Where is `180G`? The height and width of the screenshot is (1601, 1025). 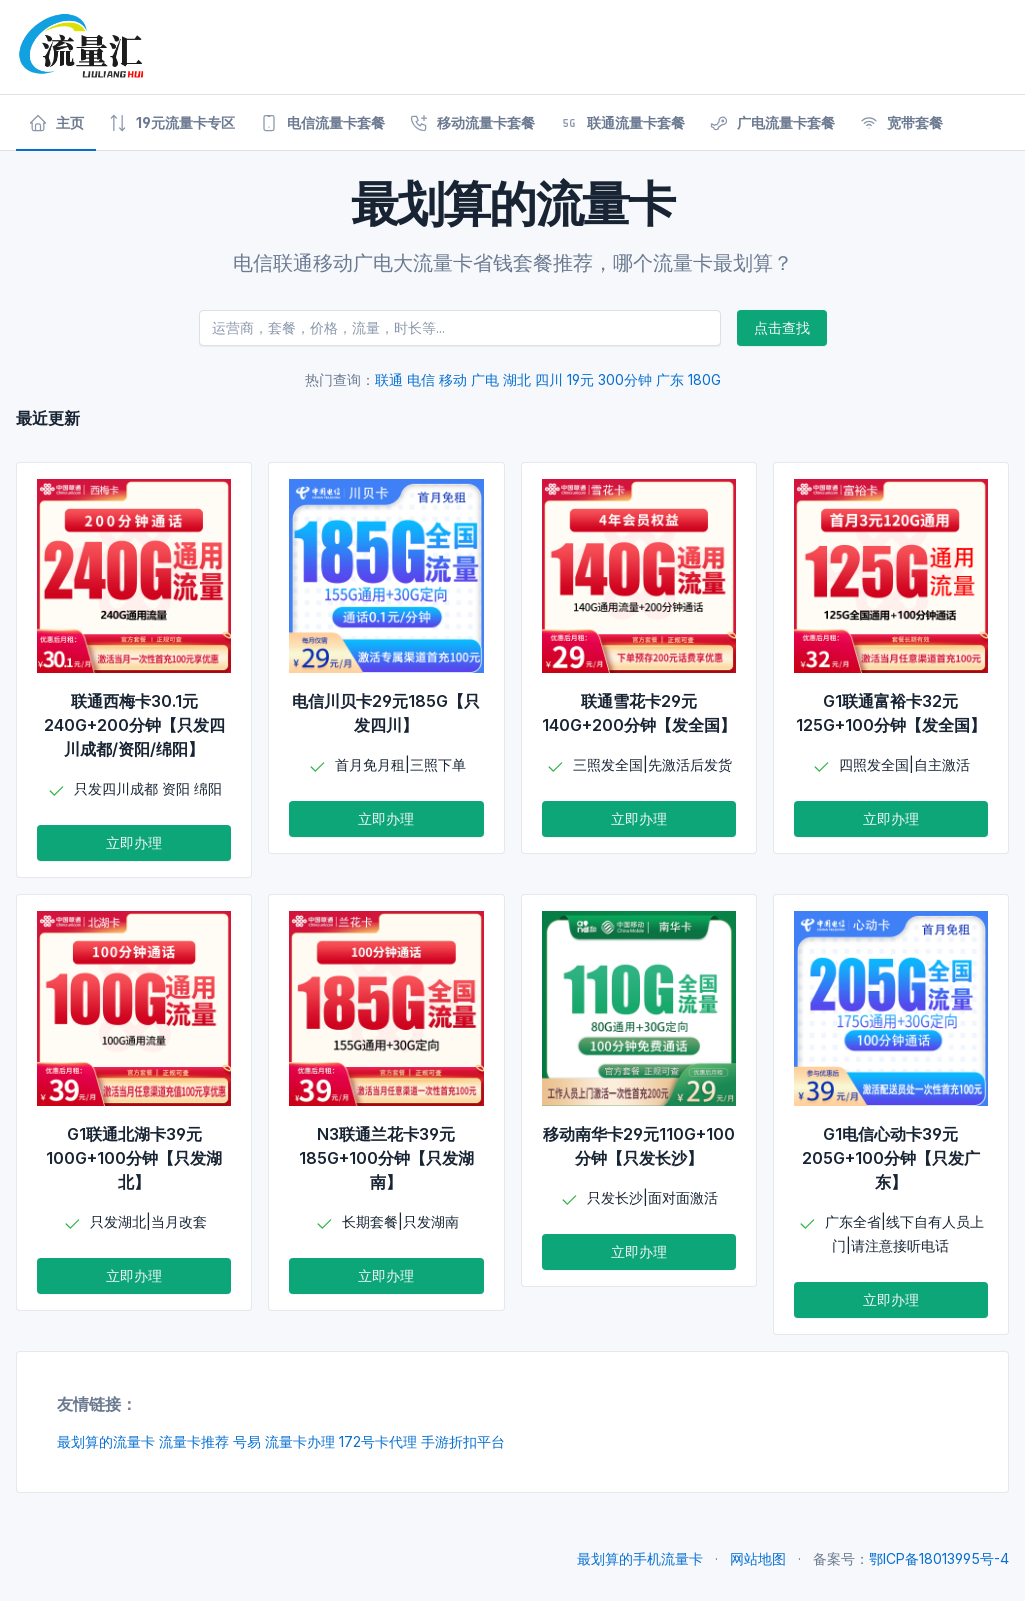 180G is located at coordinates (704, 379).